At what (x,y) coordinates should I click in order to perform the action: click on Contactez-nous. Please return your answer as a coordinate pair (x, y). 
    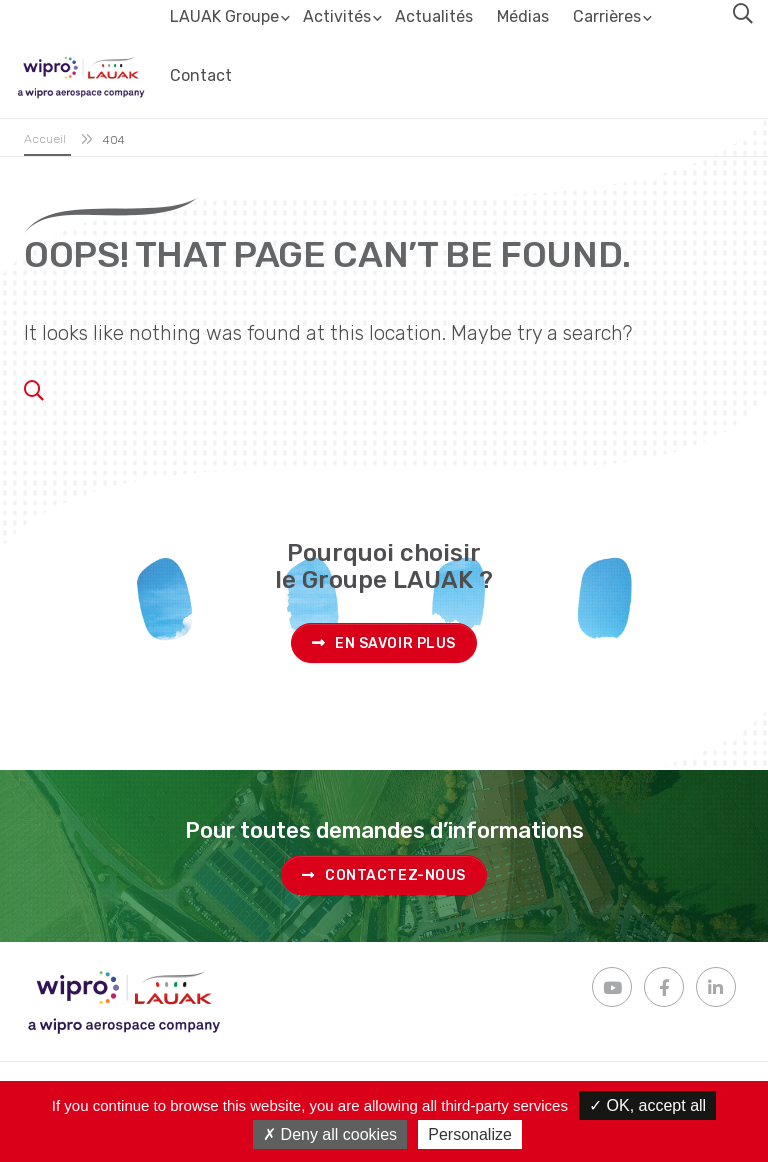
    Looking at the image, I should click on (384, 875).